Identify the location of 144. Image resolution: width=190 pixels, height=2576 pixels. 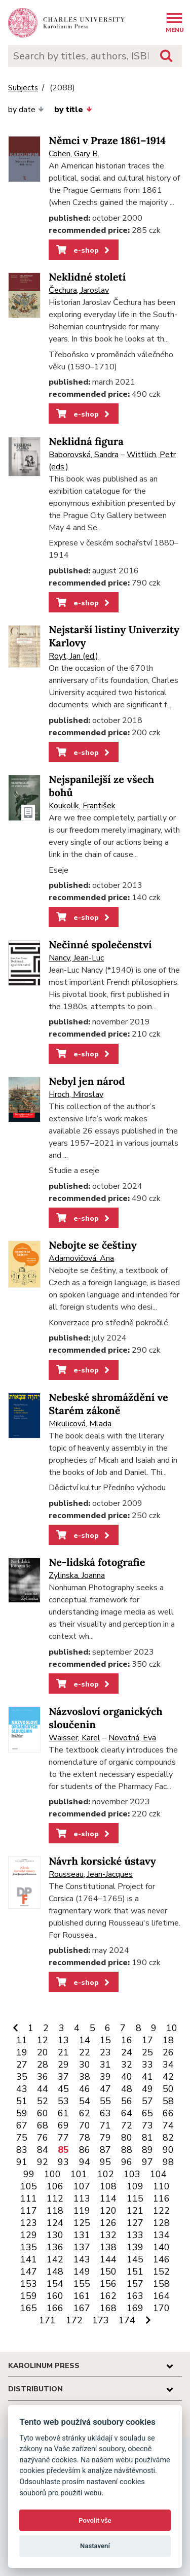
(108, 2259).